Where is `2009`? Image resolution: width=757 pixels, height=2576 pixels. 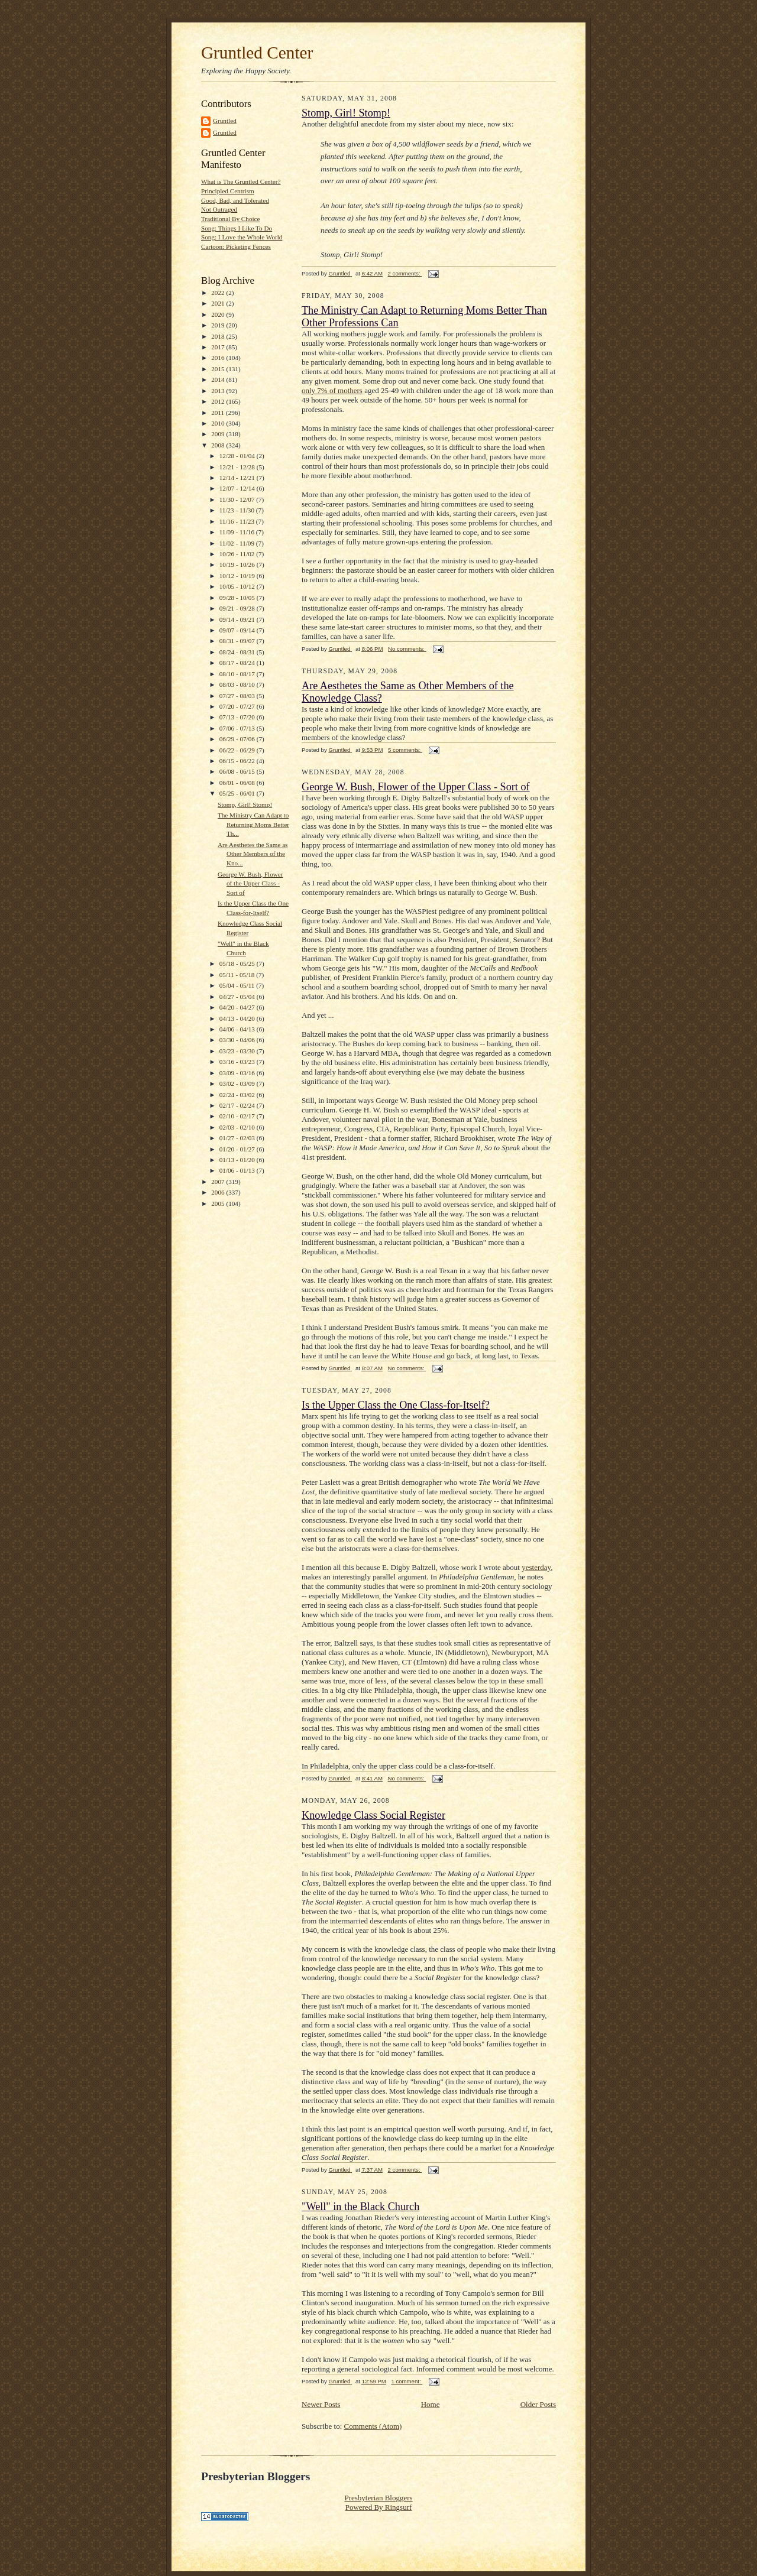 2009 is located at coordinates (218, 433).